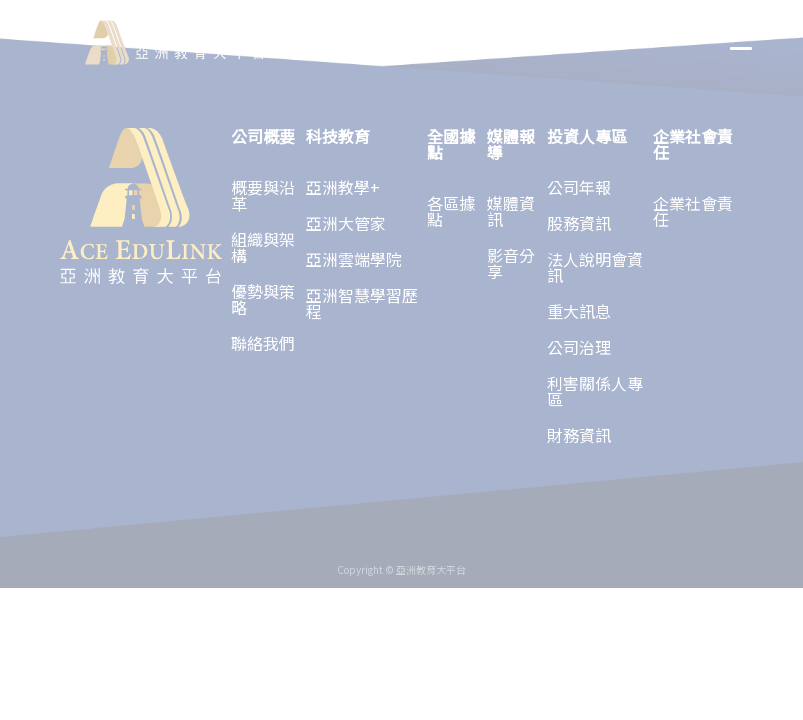 The image size is (803, 720). What do you see at coordinates (579, 223) in the screenshot?
I see `股務資訊` at bounding box center [579, 223].